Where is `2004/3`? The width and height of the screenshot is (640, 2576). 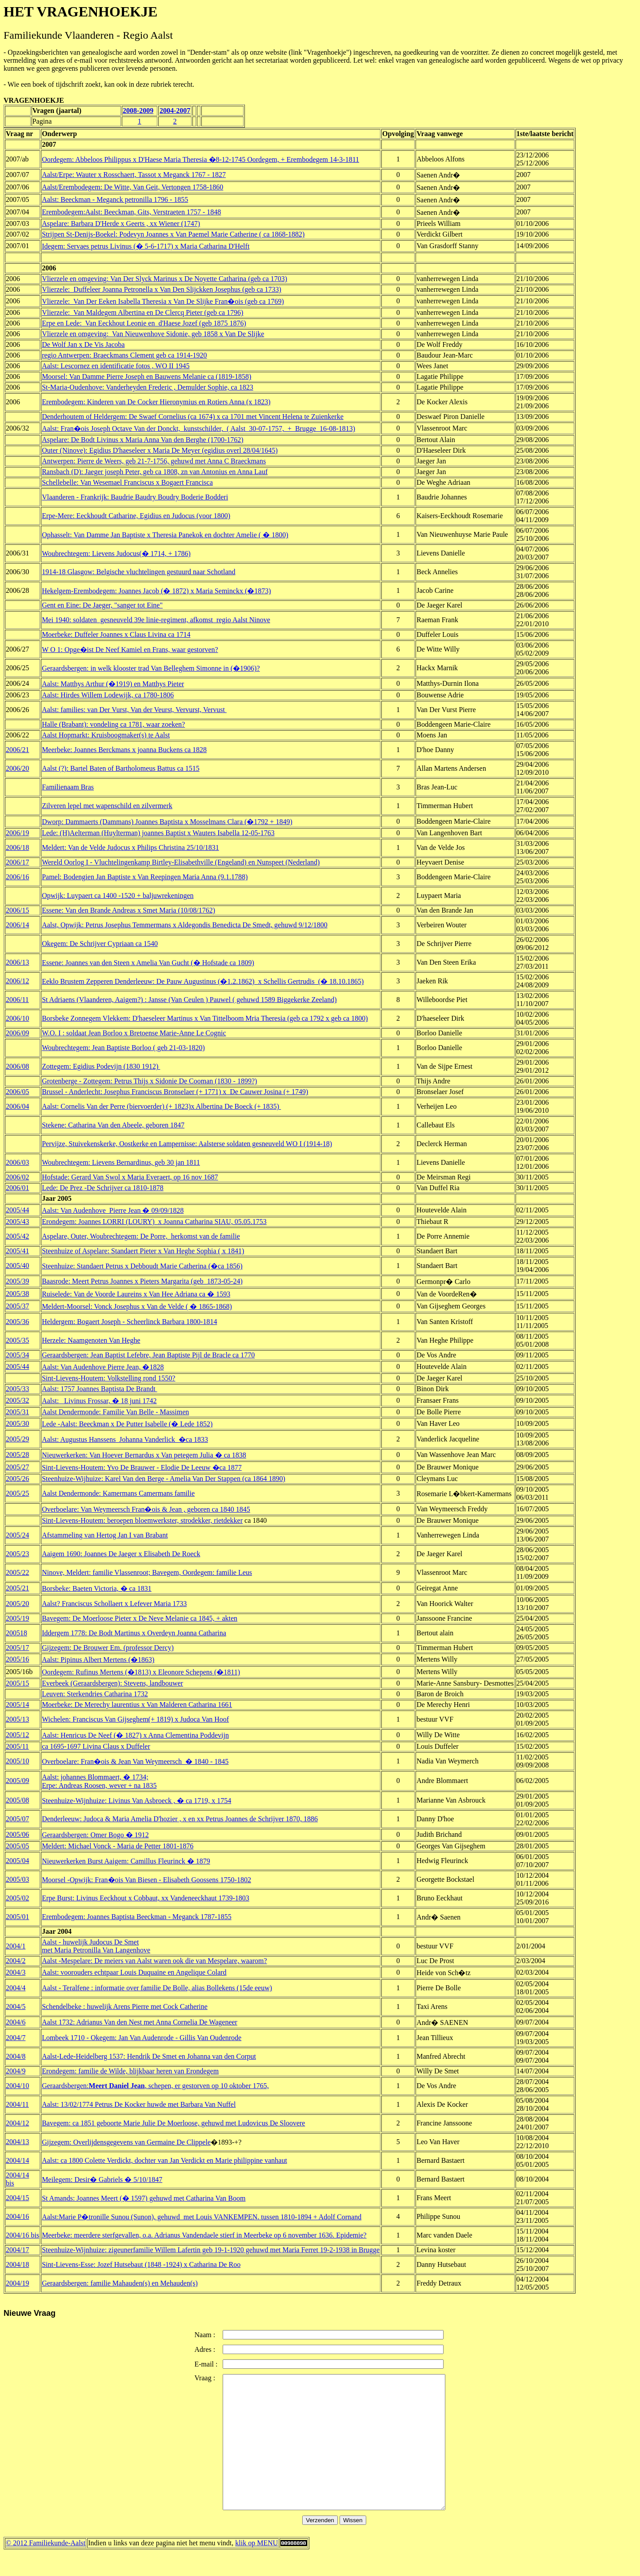 2004/3 is located at coordinates (15, 1972).